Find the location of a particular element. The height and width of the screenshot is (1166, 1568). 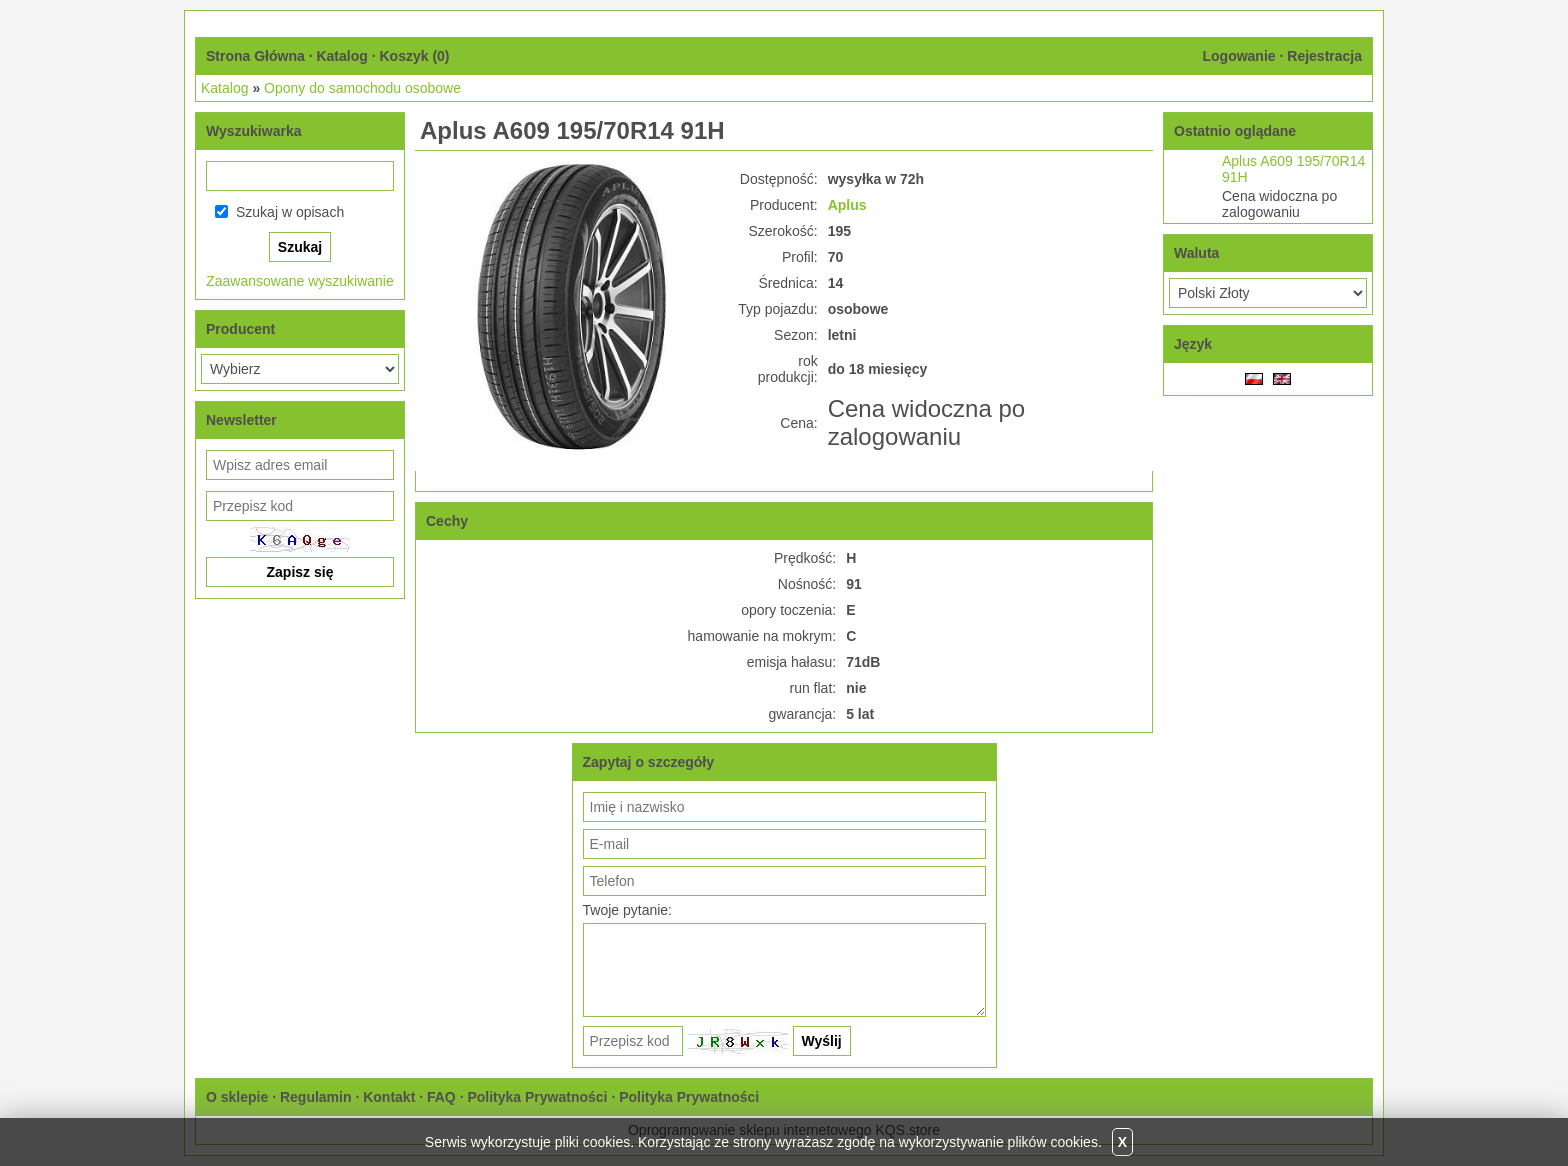

Zaawansowane wyszukiwanie is located at coordinates (300, 281).